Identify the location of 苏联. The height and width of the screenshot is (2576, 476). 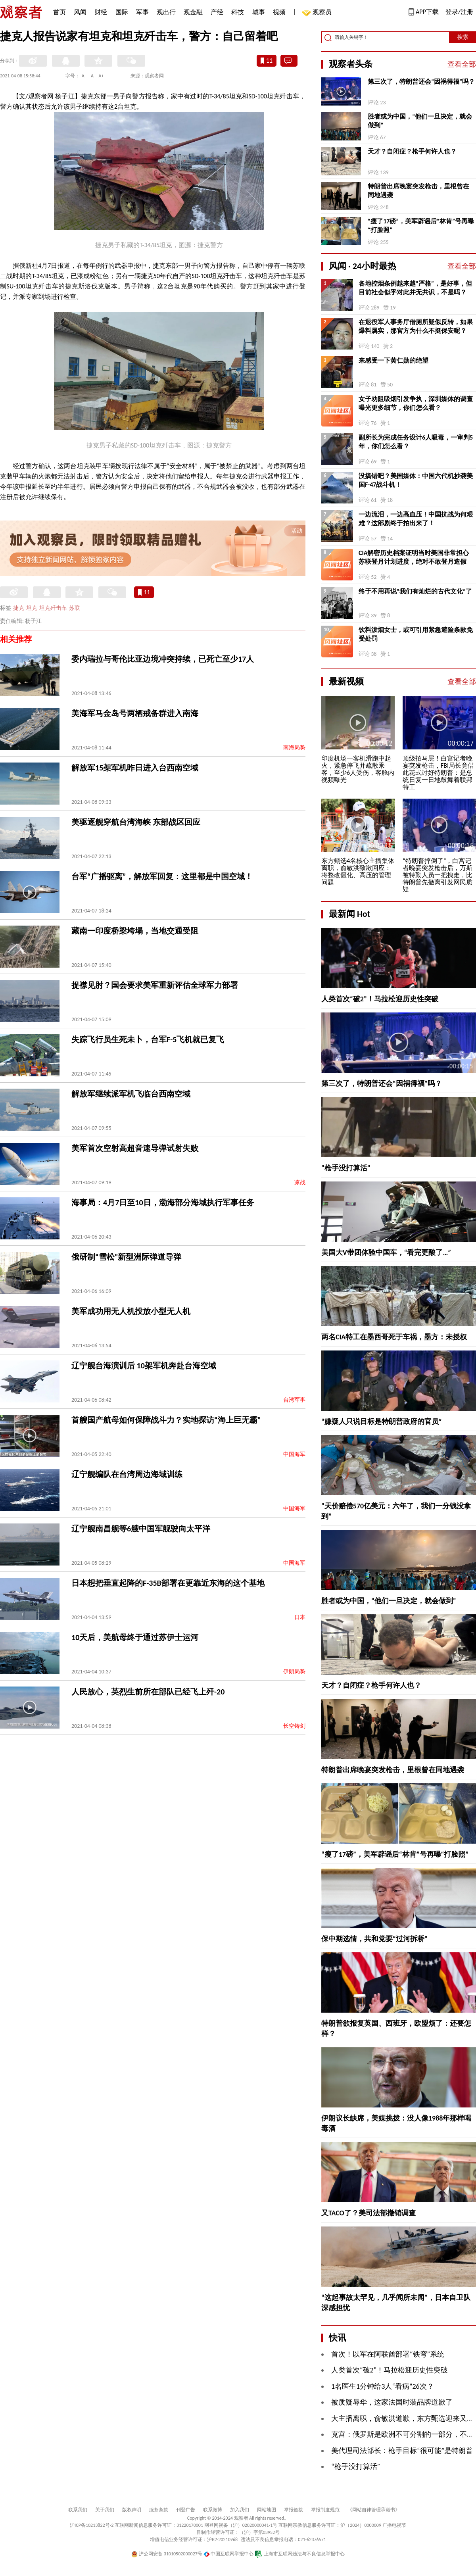
(74, 608).